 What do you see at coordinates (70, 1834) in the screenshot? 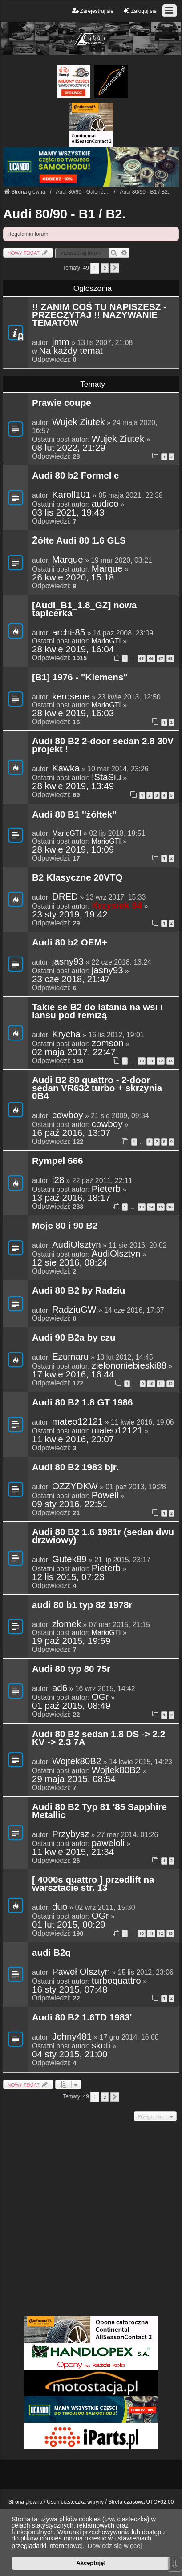
I see `Przybysz` at bounding box center [70, 1834].